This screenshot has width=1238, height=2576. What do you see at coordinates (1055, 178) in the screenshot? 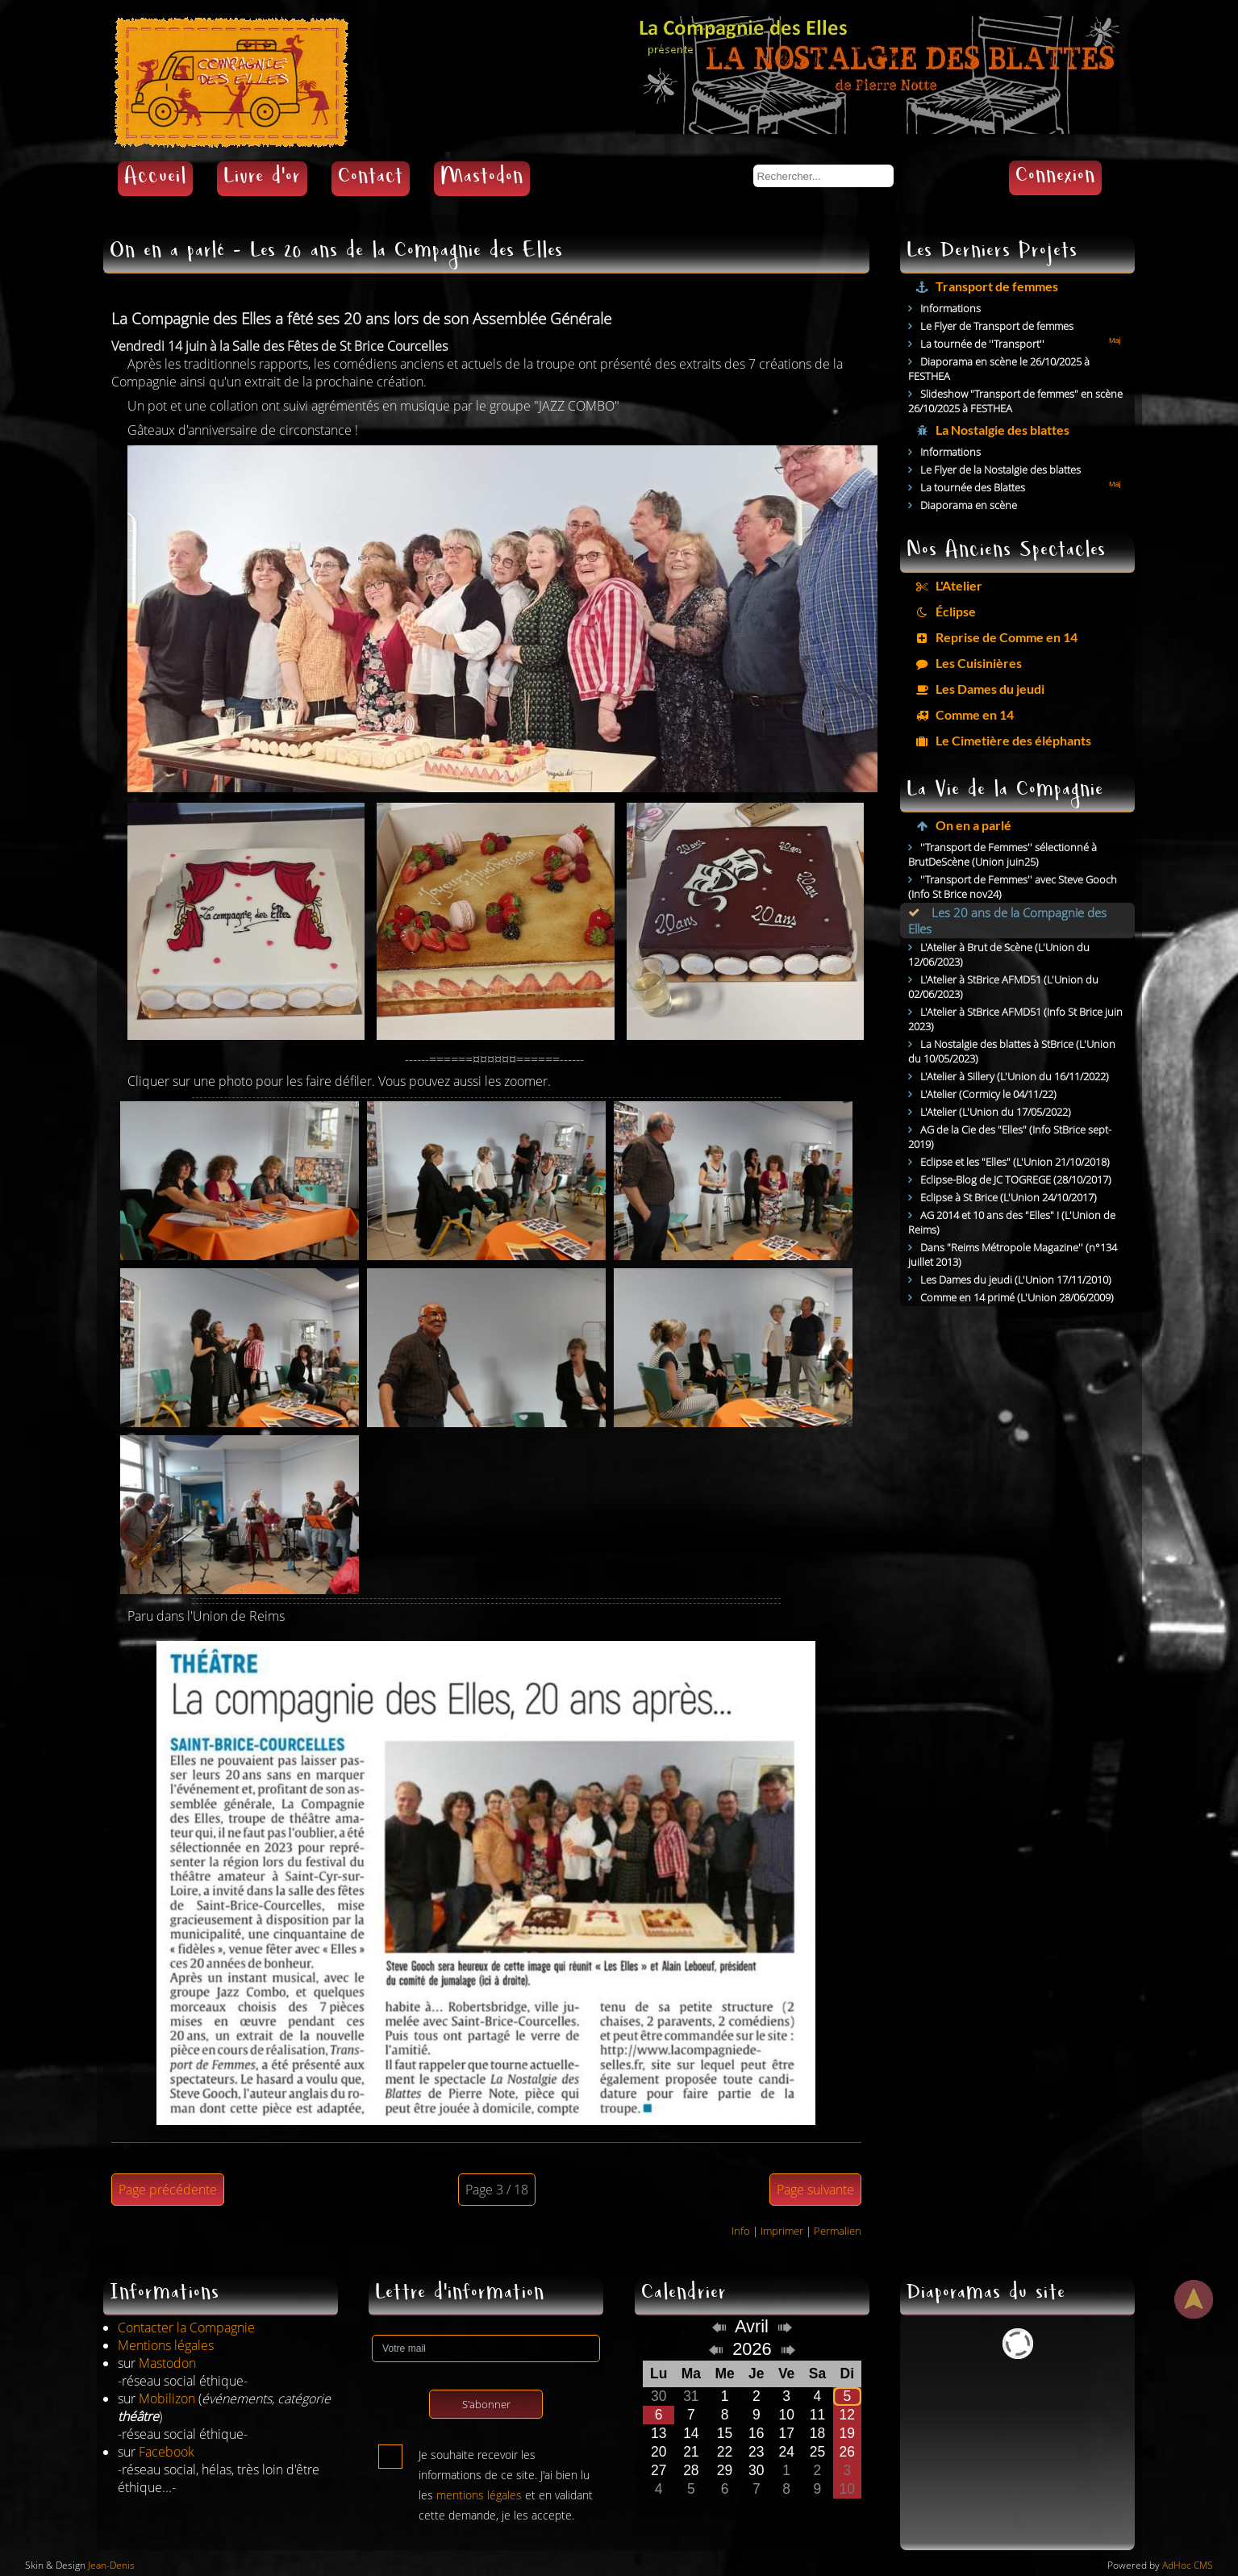
I see `Connexion` at bounding box center [1055, 178].